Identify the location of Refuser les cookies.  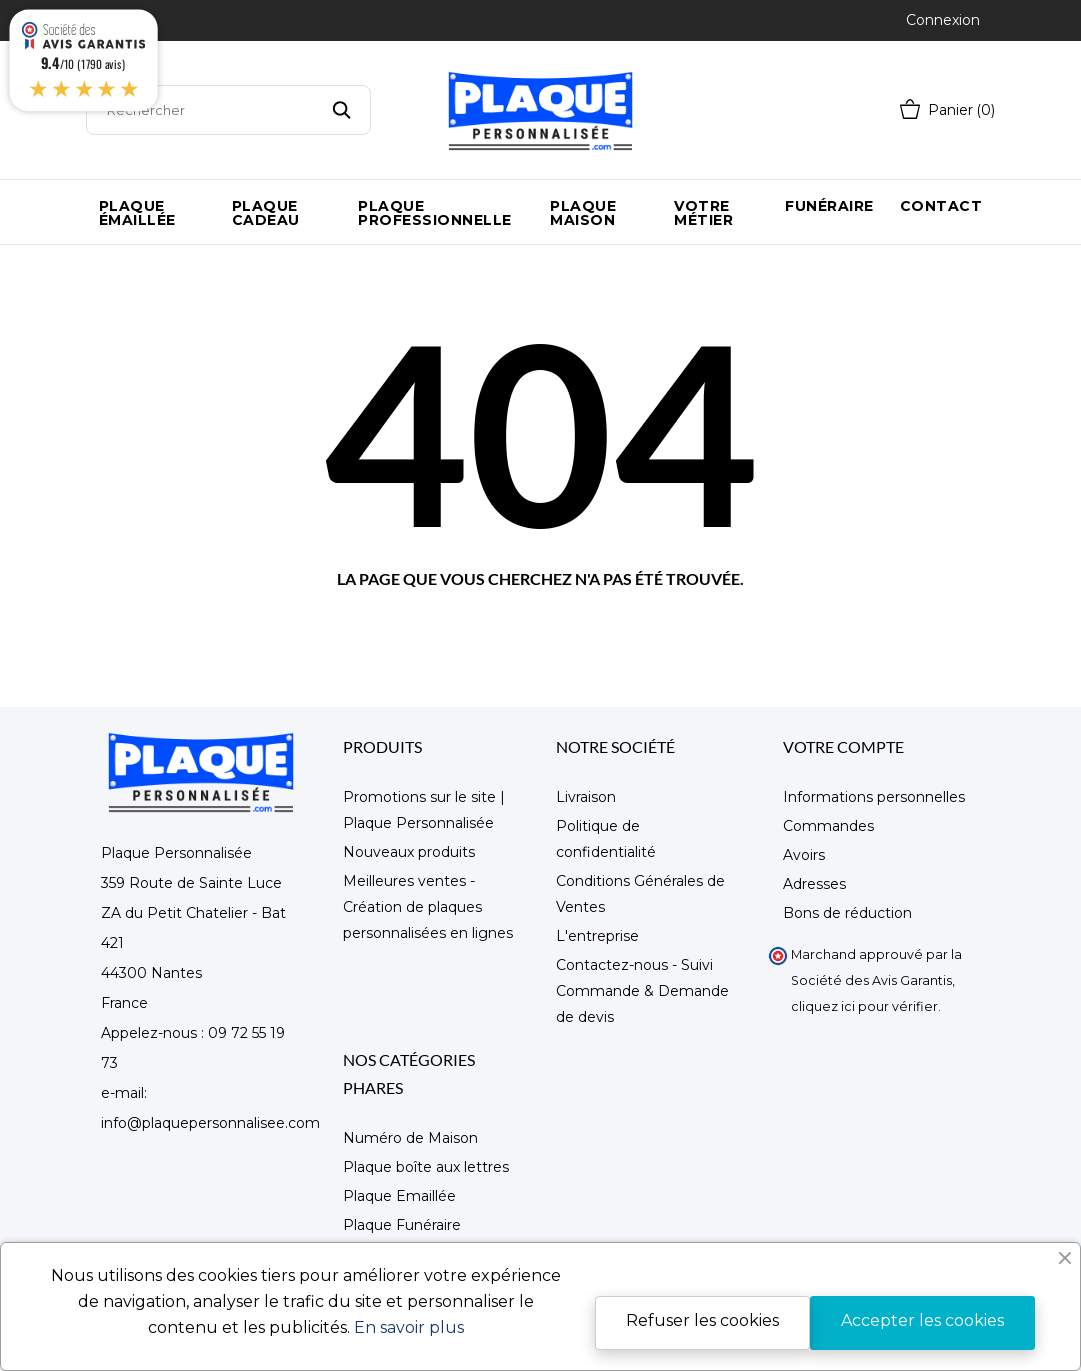
(702, 1320).